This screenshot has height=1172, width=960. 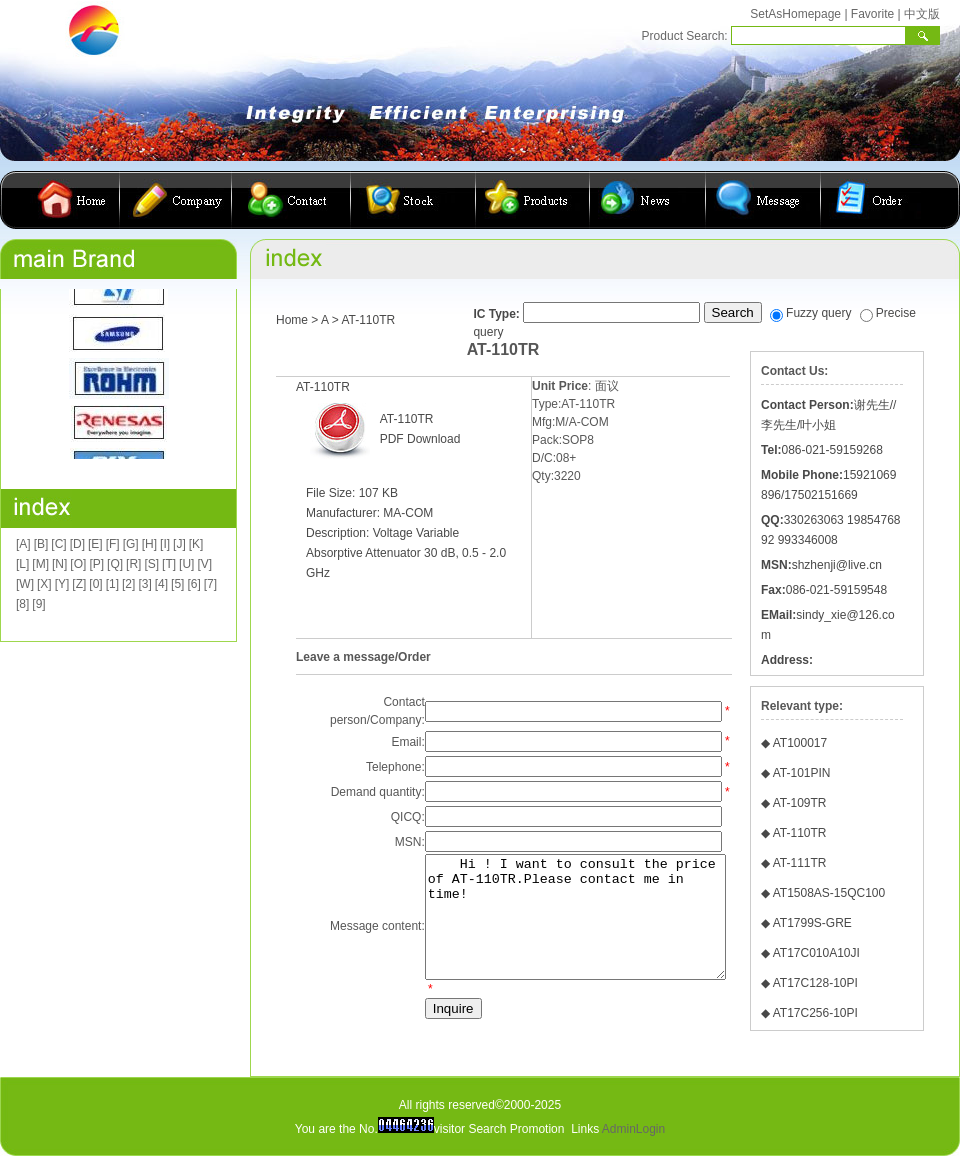 I want to click on [L], so click(x=22, y=564).